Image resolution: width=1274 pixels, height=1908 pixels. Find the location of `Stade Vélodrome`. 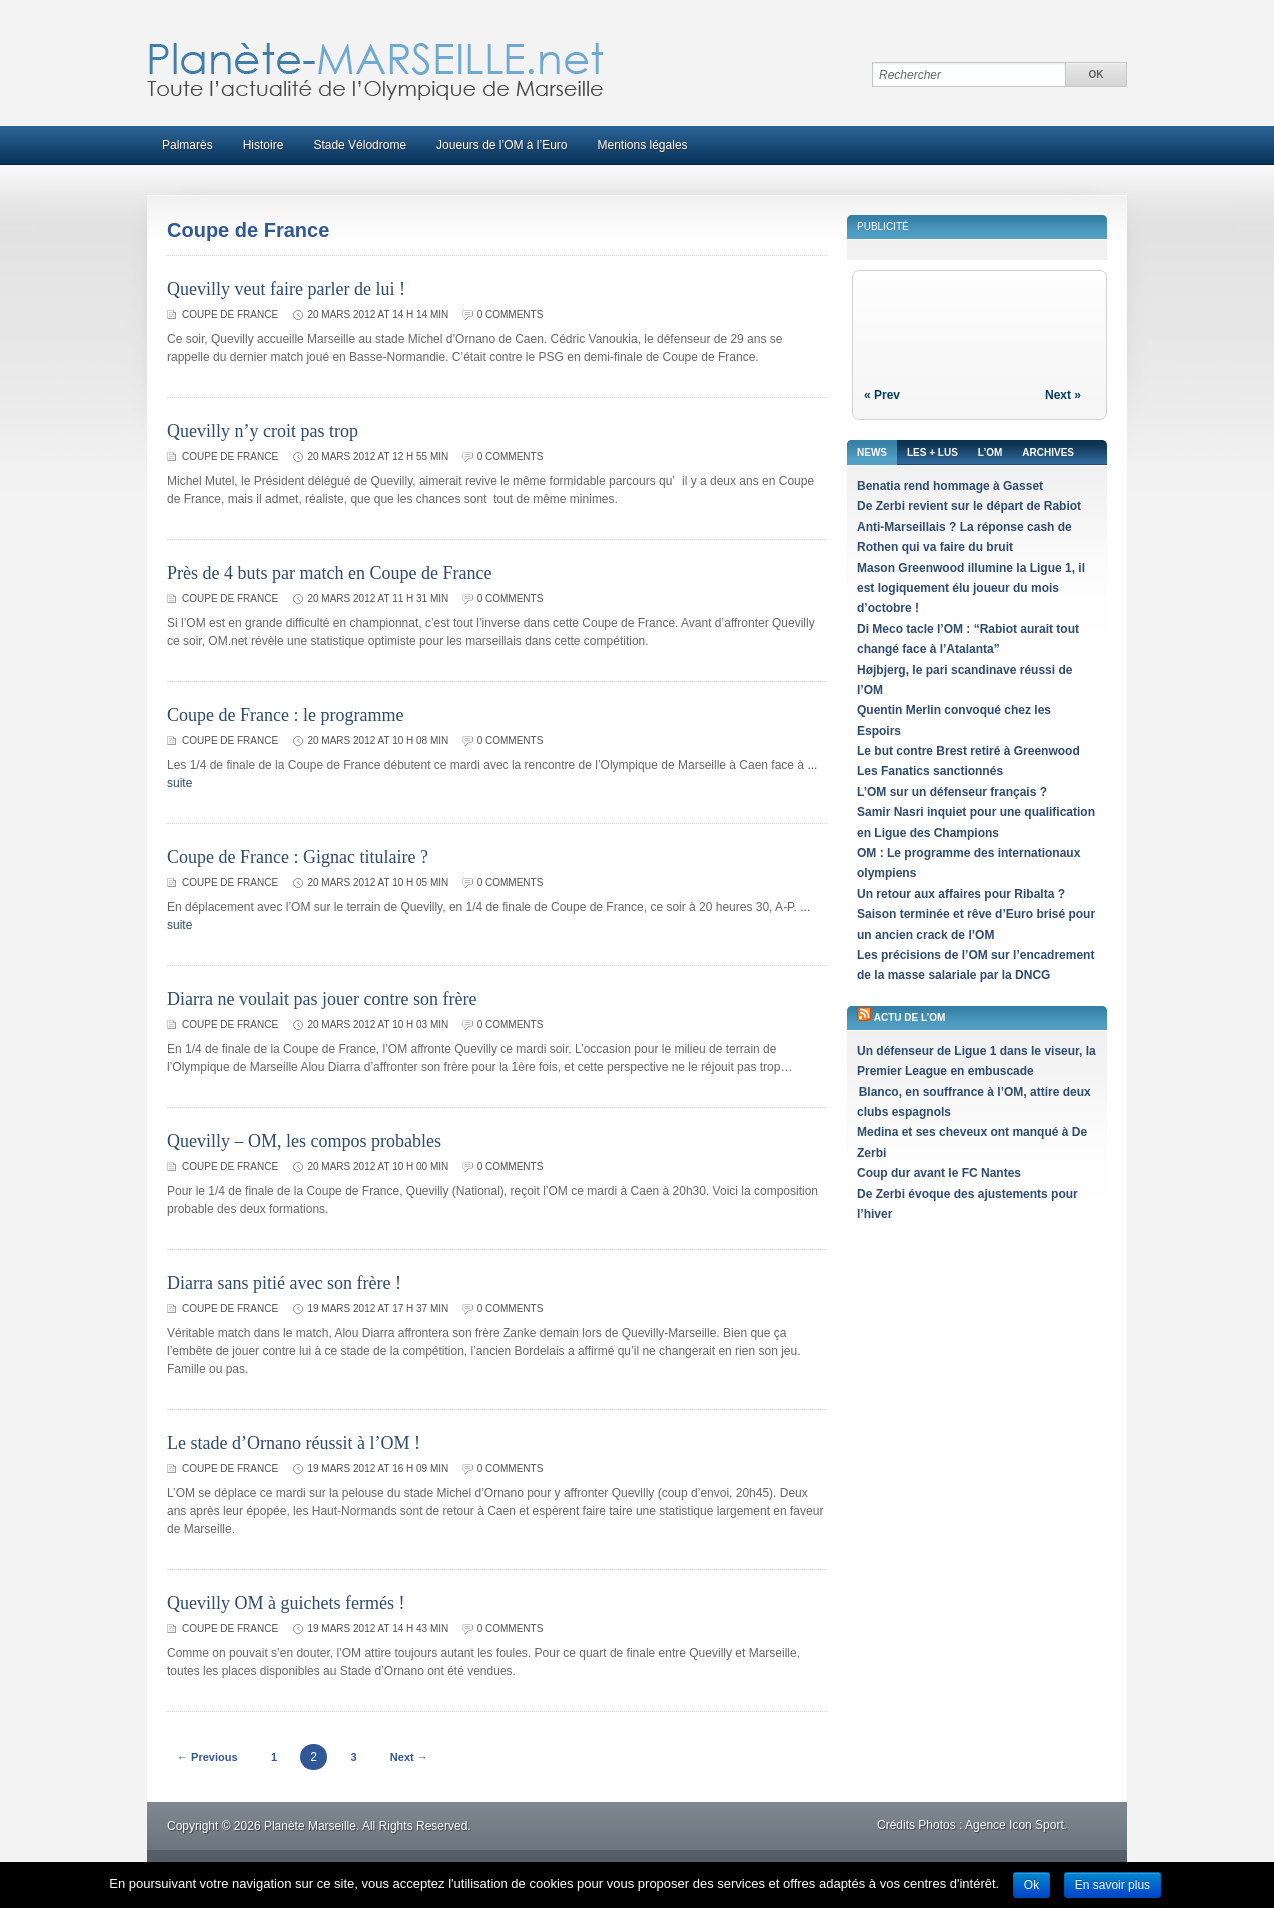

Stade Vélodrome is located at coordinates (359, 145).